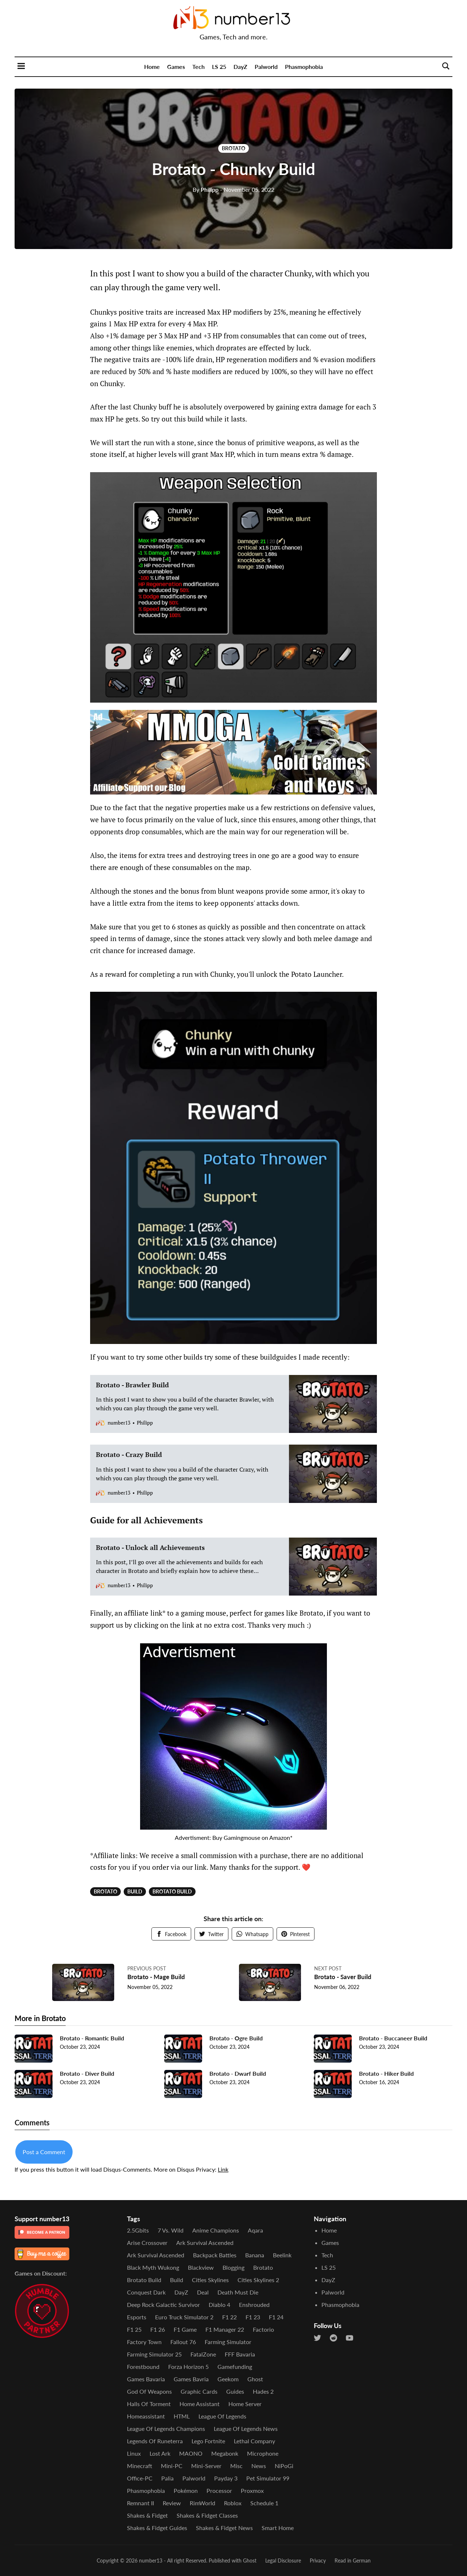  What do you see at coordinates (284, 2465) in the screenshot?
I see `NiPoGi` at bounding box center [284, 2465].